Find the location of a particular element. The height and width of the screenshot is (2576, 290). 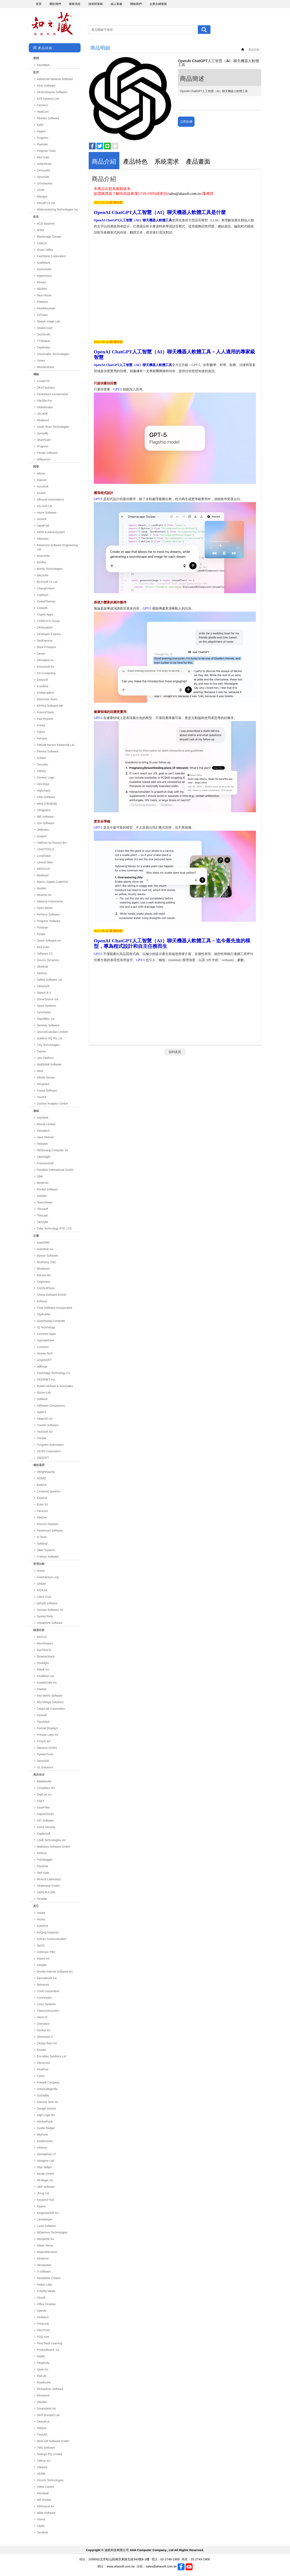

Axonic is located at coordinates (41, 1919).